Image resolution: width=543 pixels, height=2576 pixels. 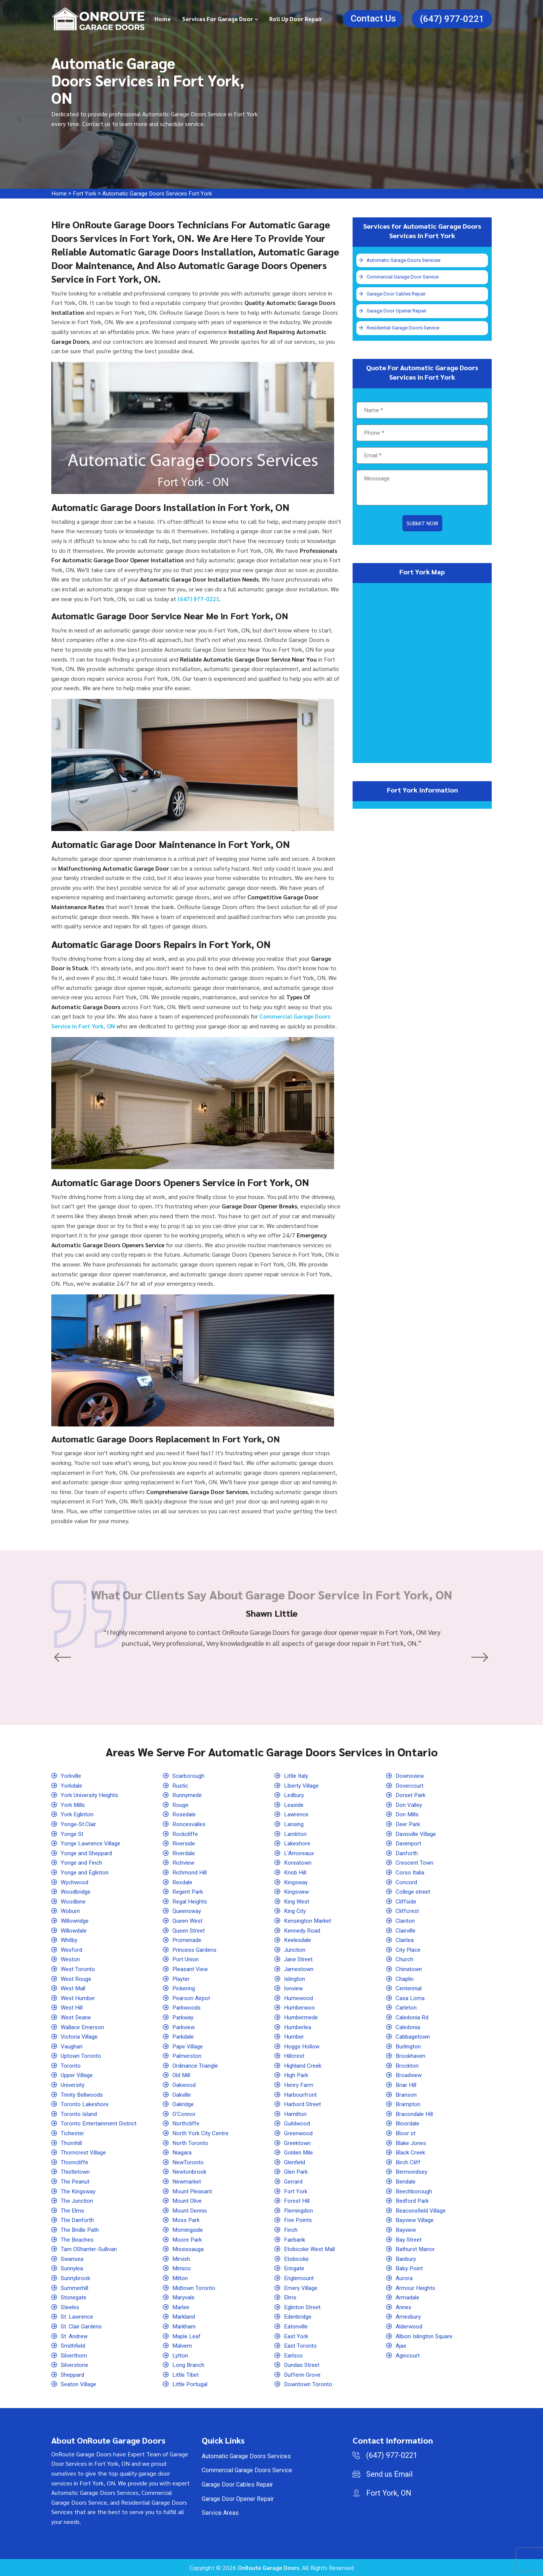 I want to click on Danforth, so click(x=407, y=1852).